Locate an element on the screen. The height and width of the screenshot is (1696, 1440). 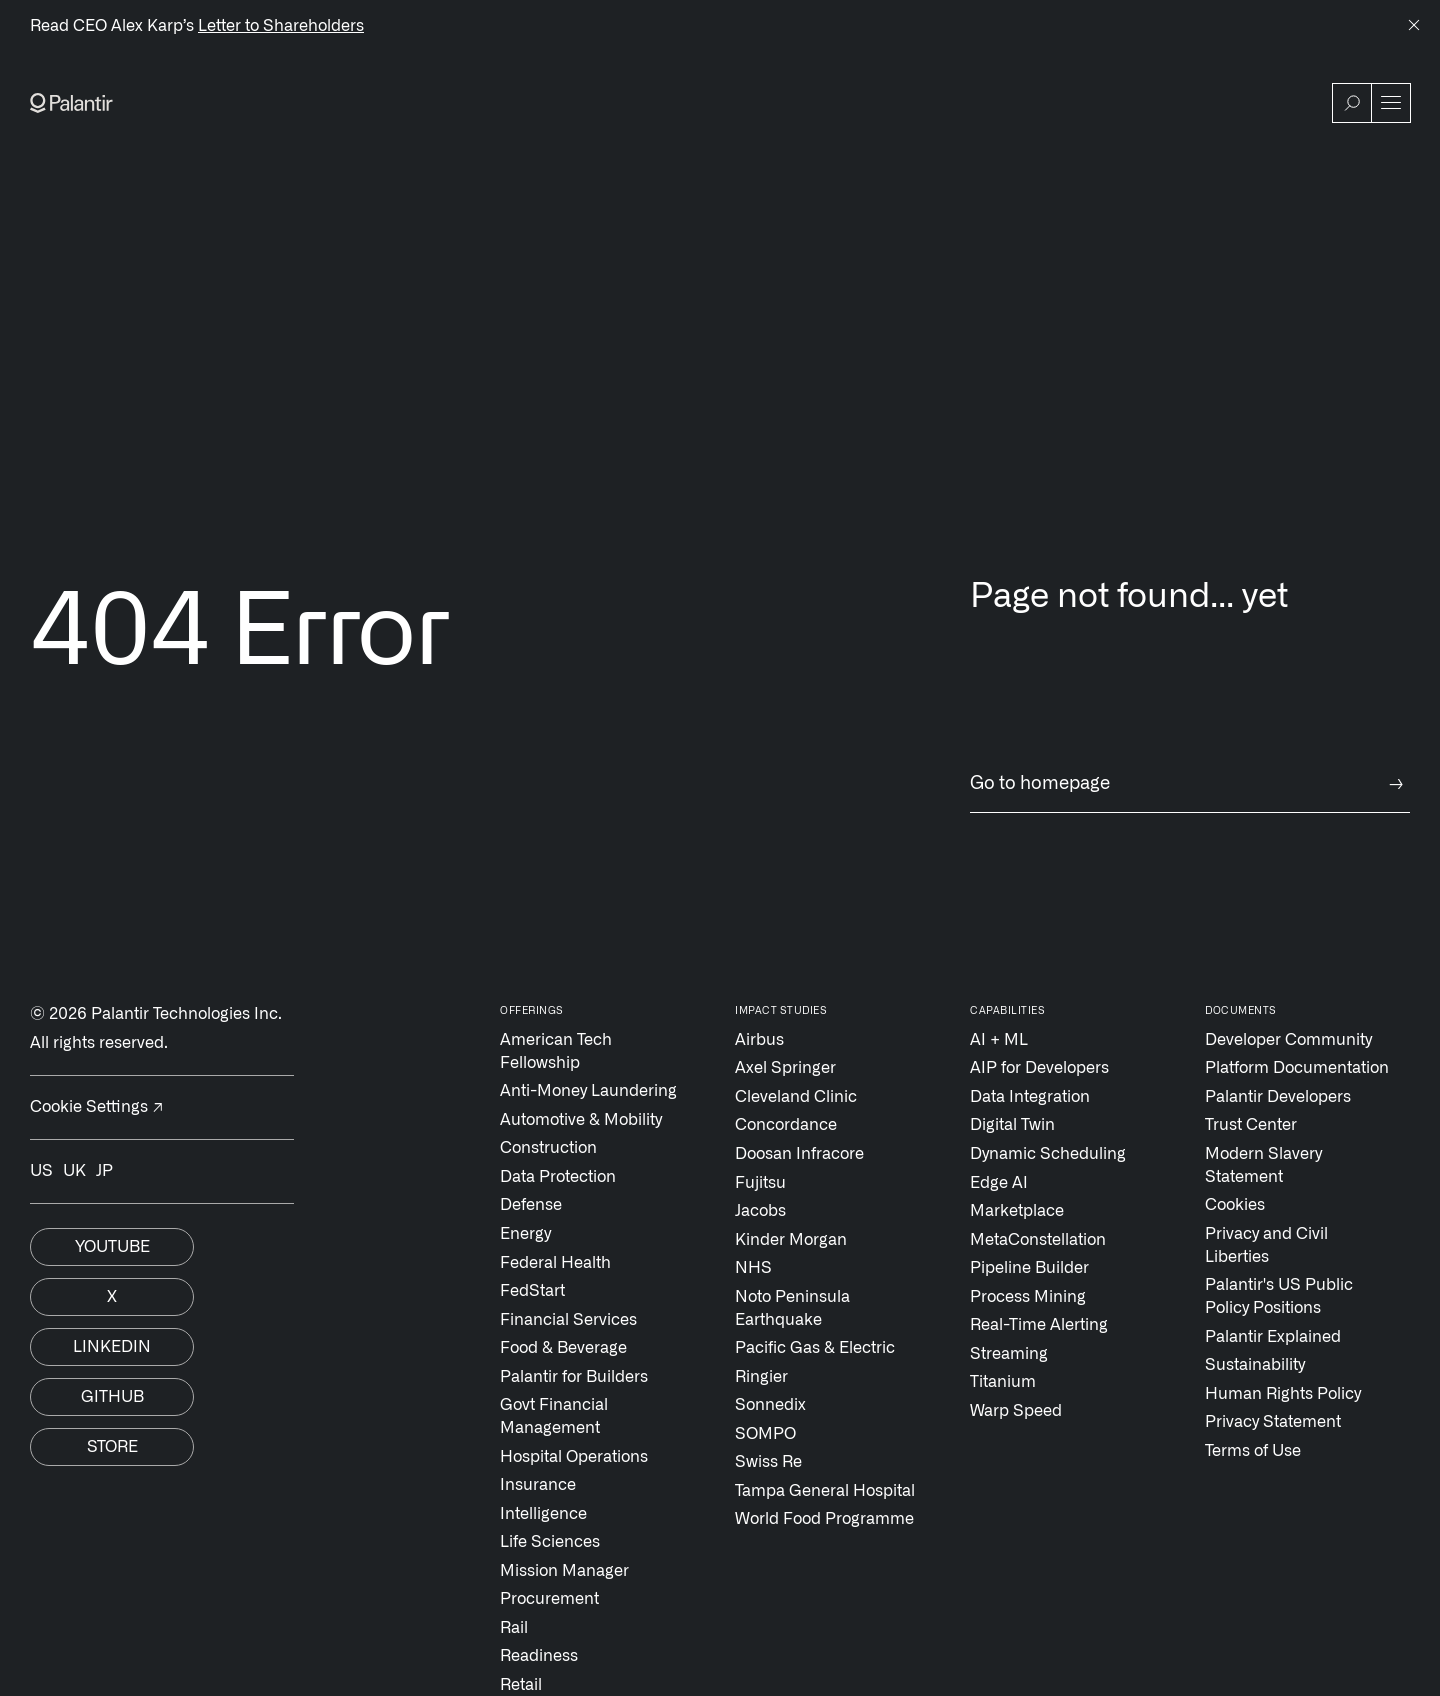
Titanium is located at coordinates (1003, 1382).